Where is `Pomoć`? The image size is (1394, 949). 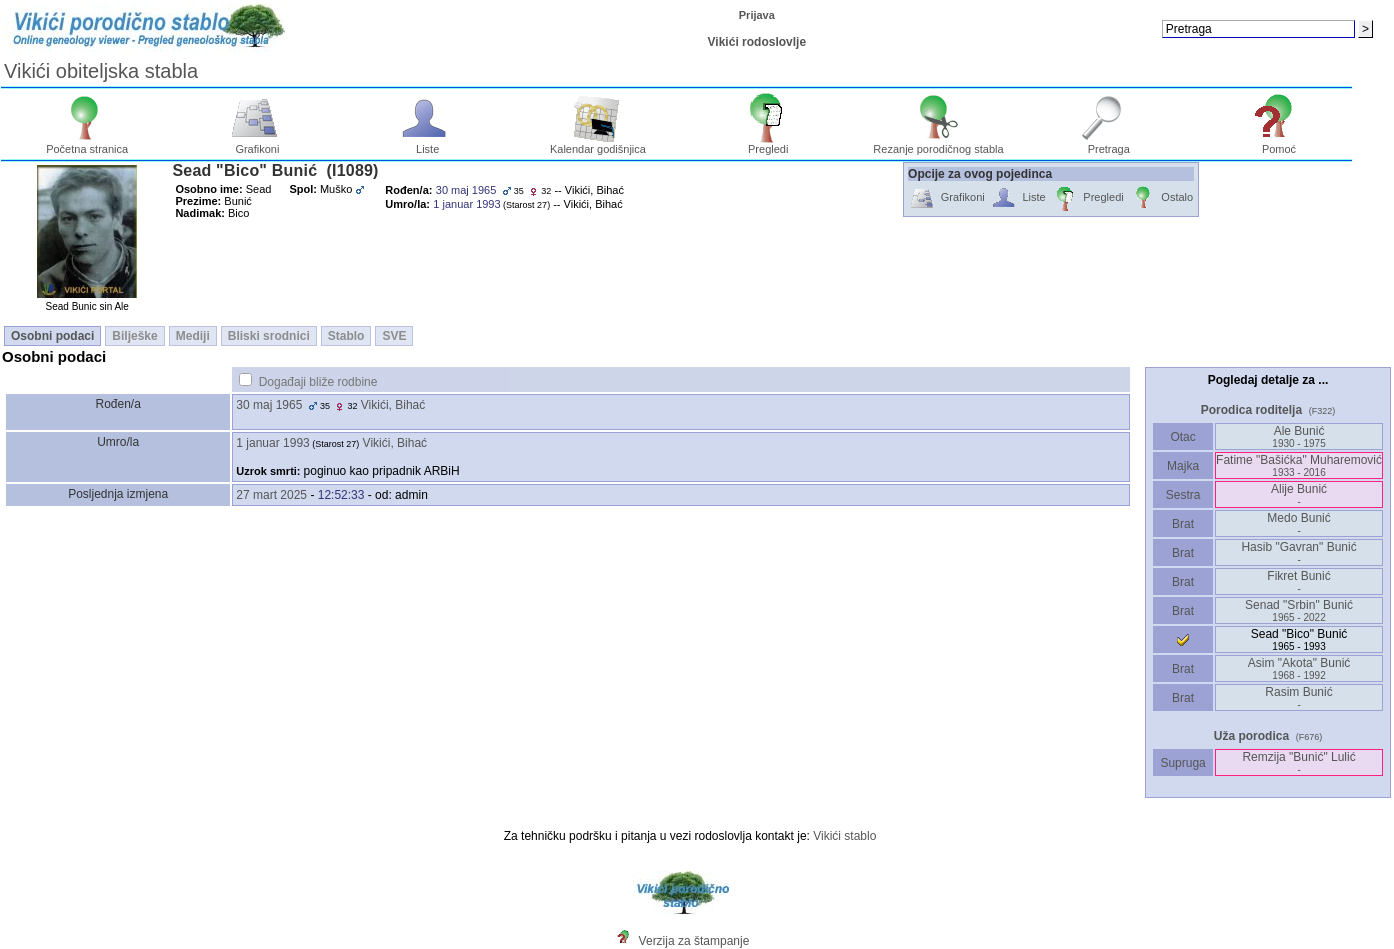
Pomoć is located at coordinates (1279, 144).